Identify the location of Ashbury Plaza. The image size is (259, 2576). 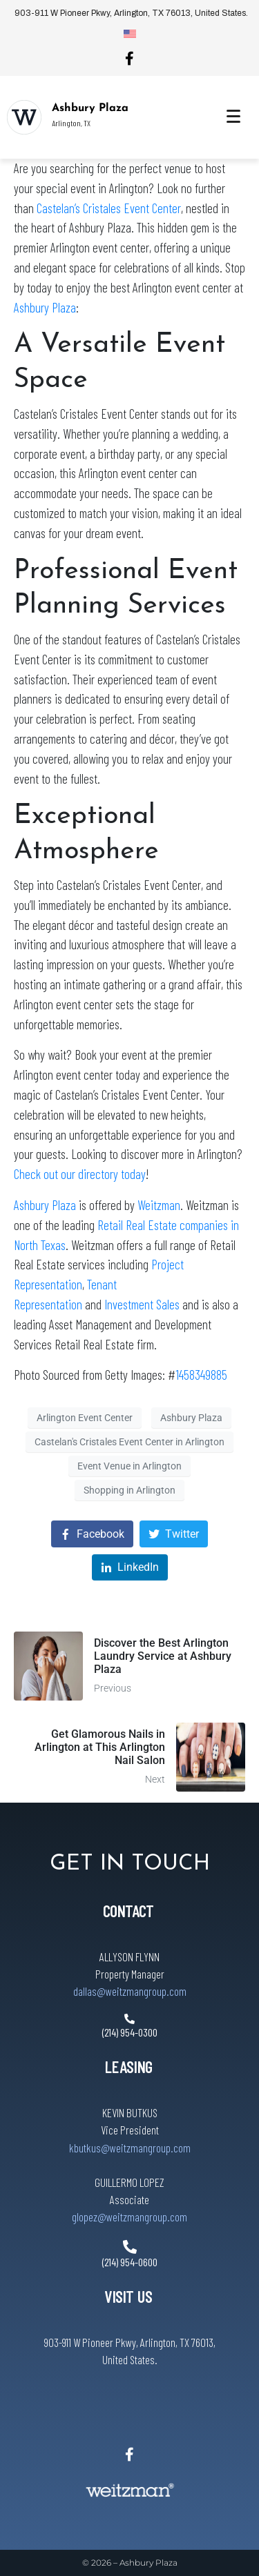
(90, 108).